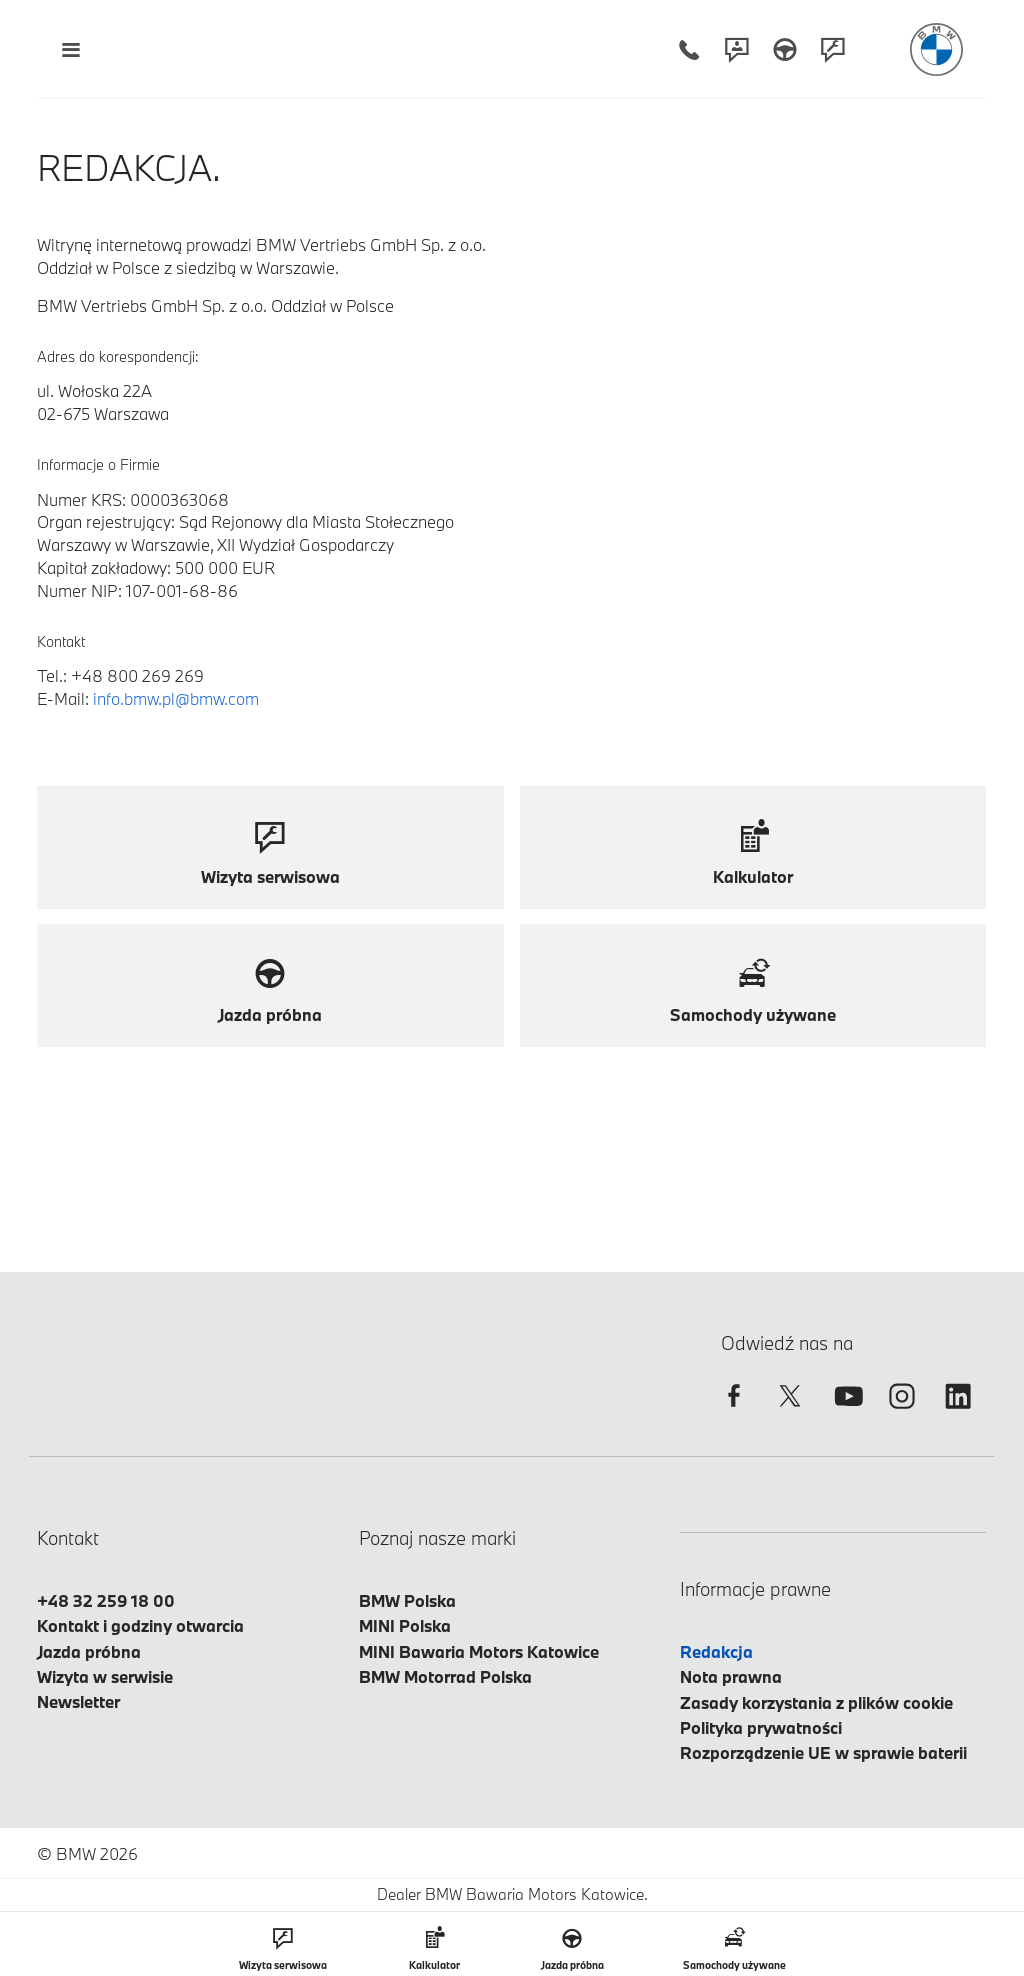 The width and height of the screenshot is (1024, 1976). I want to click on [linkedin], so click(958, 1413).